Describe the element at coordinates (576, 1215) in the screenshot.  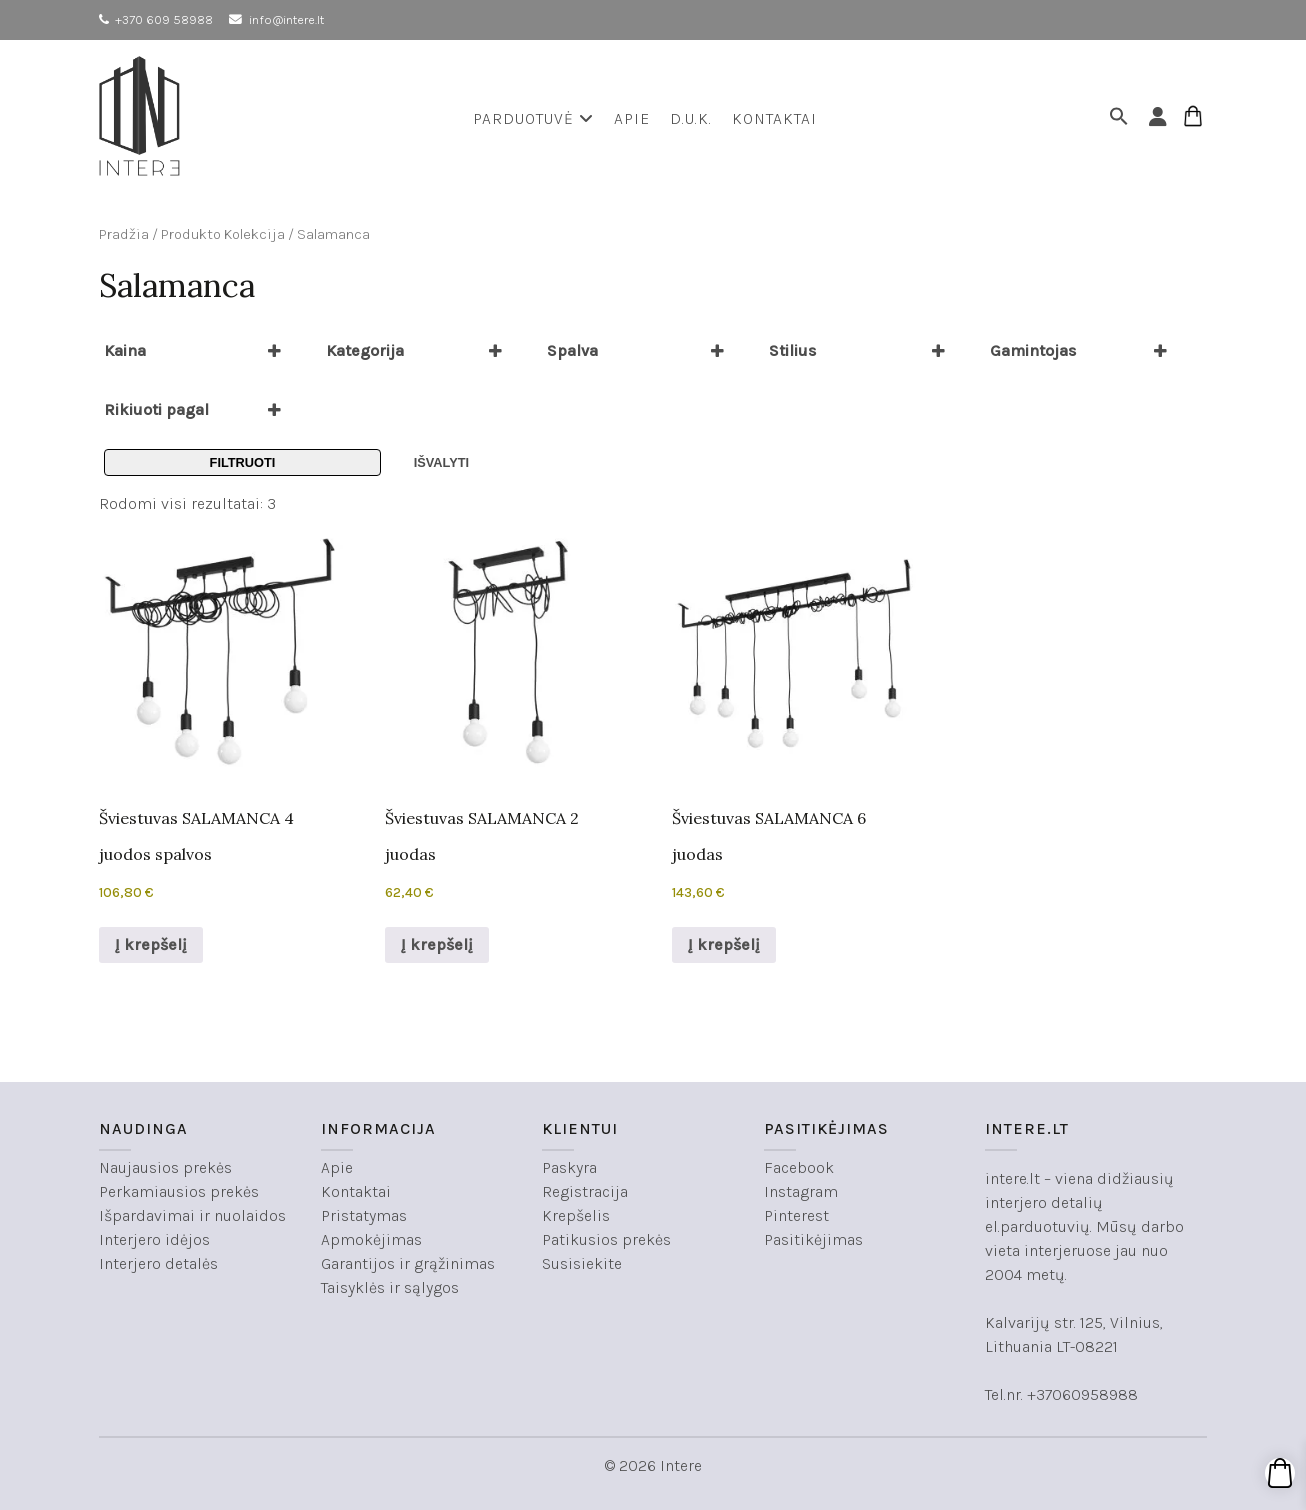
I see `Krepšelis` at that location.